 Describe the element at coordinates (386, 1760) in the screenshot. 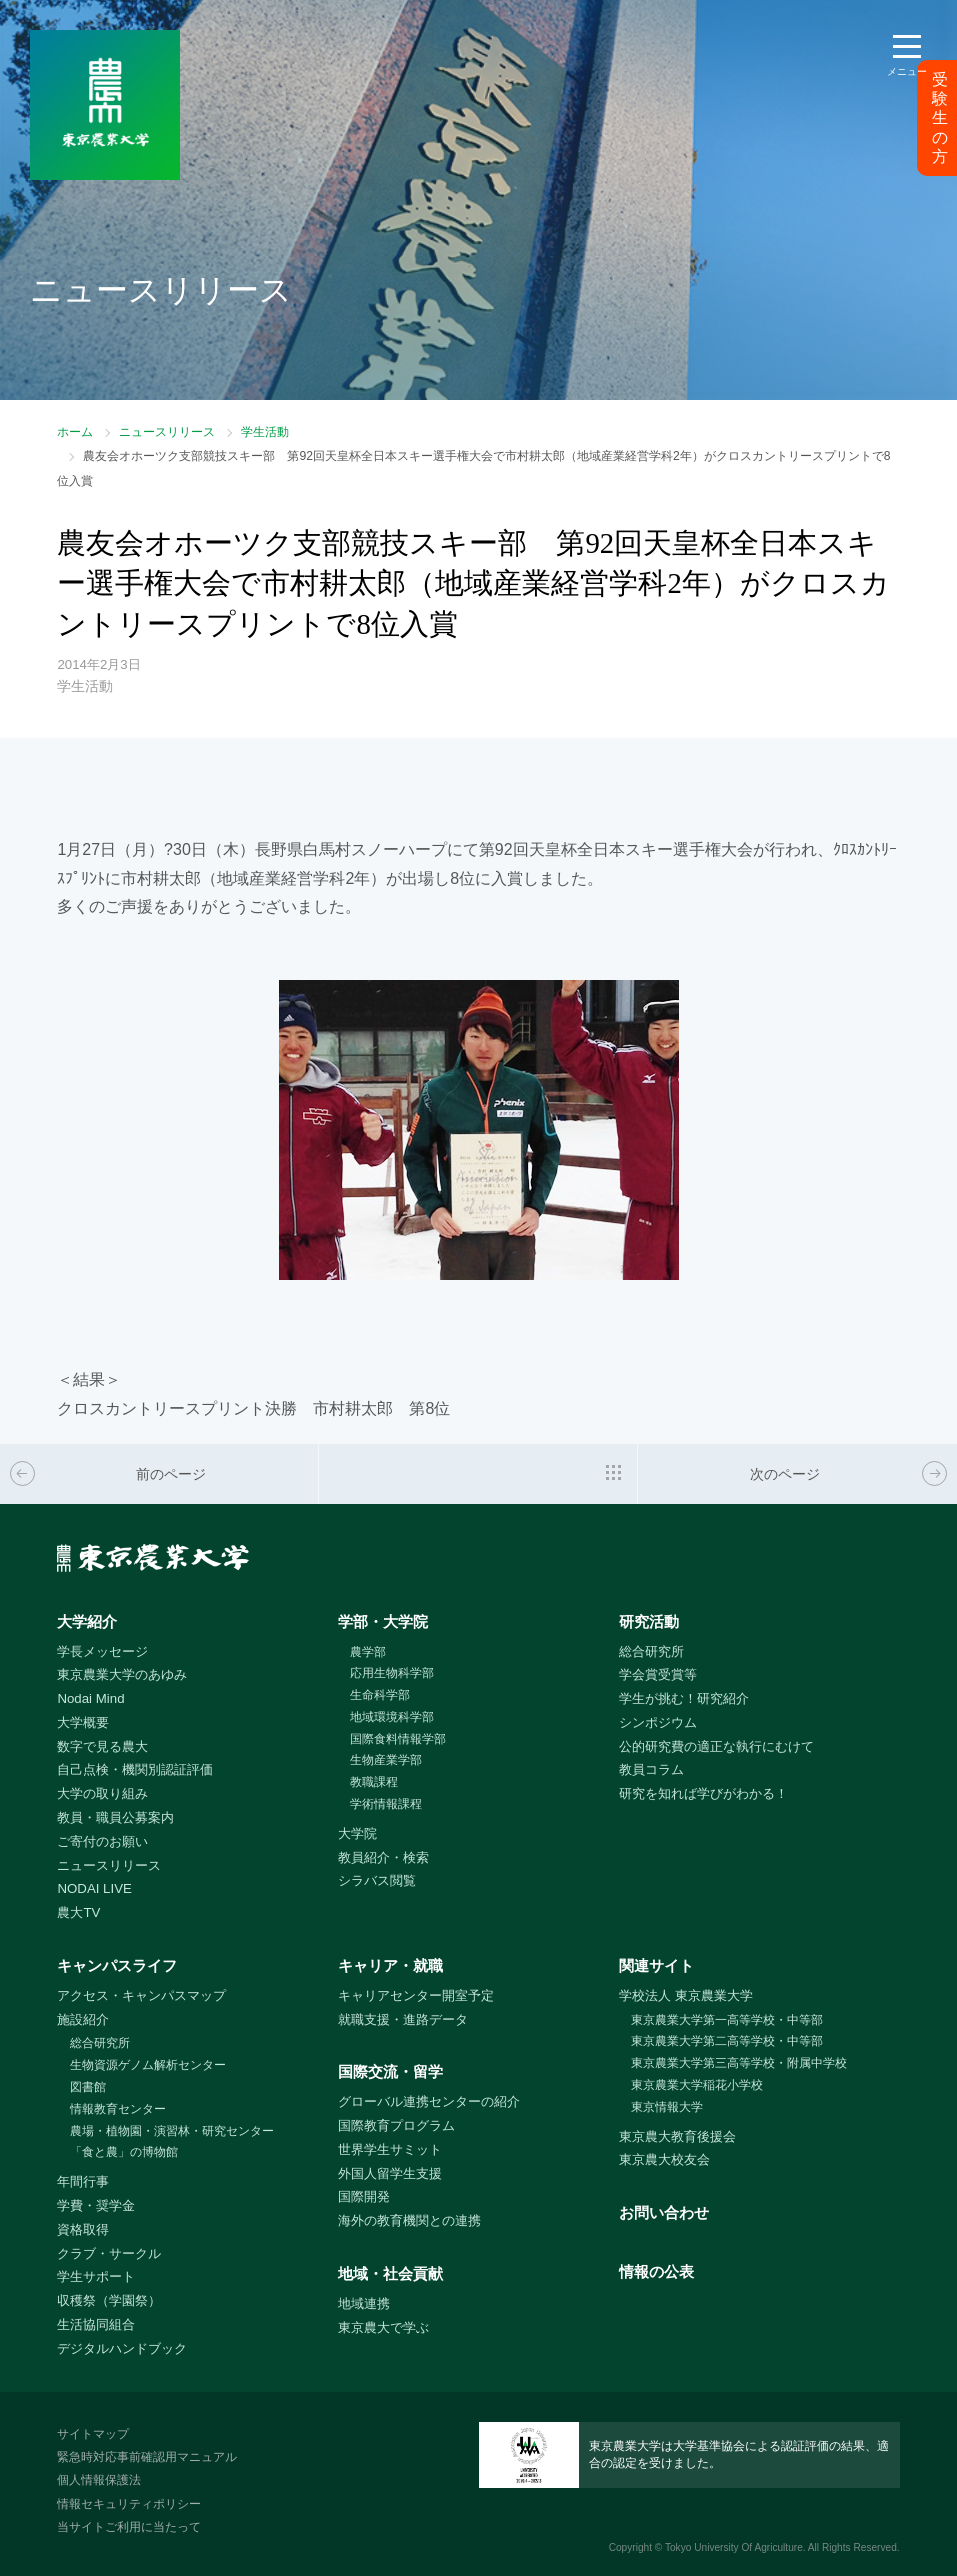

I see `生物産業学部` at that location.